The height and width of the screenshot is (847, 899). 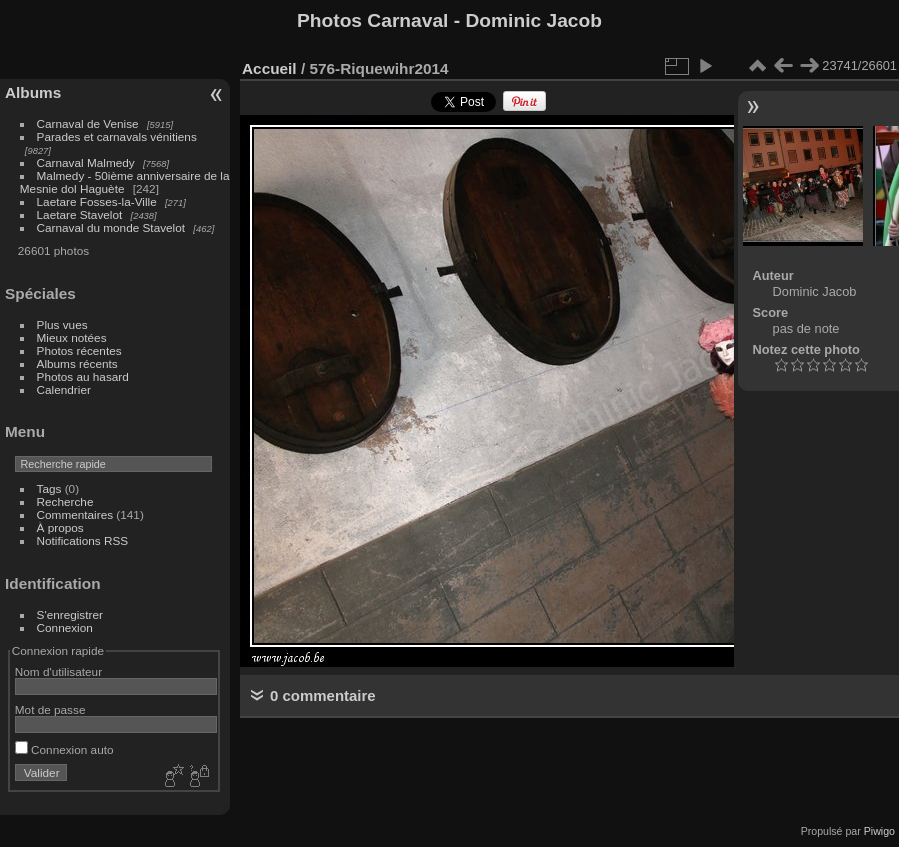 I want to click on S'enregistrer, so click(x=70, y=614).